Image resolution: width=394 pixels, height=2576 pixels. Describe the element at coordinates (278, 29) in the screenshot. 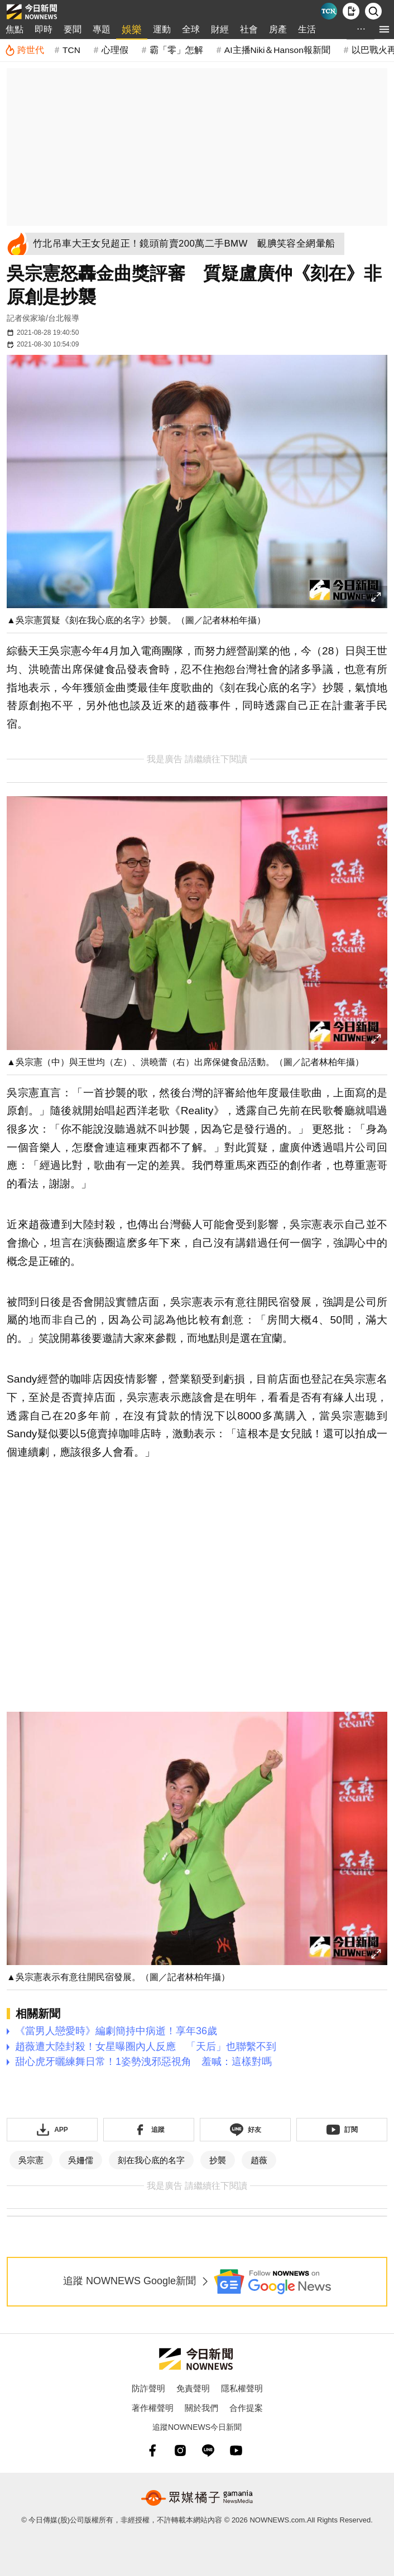

I see `房產` at that location.